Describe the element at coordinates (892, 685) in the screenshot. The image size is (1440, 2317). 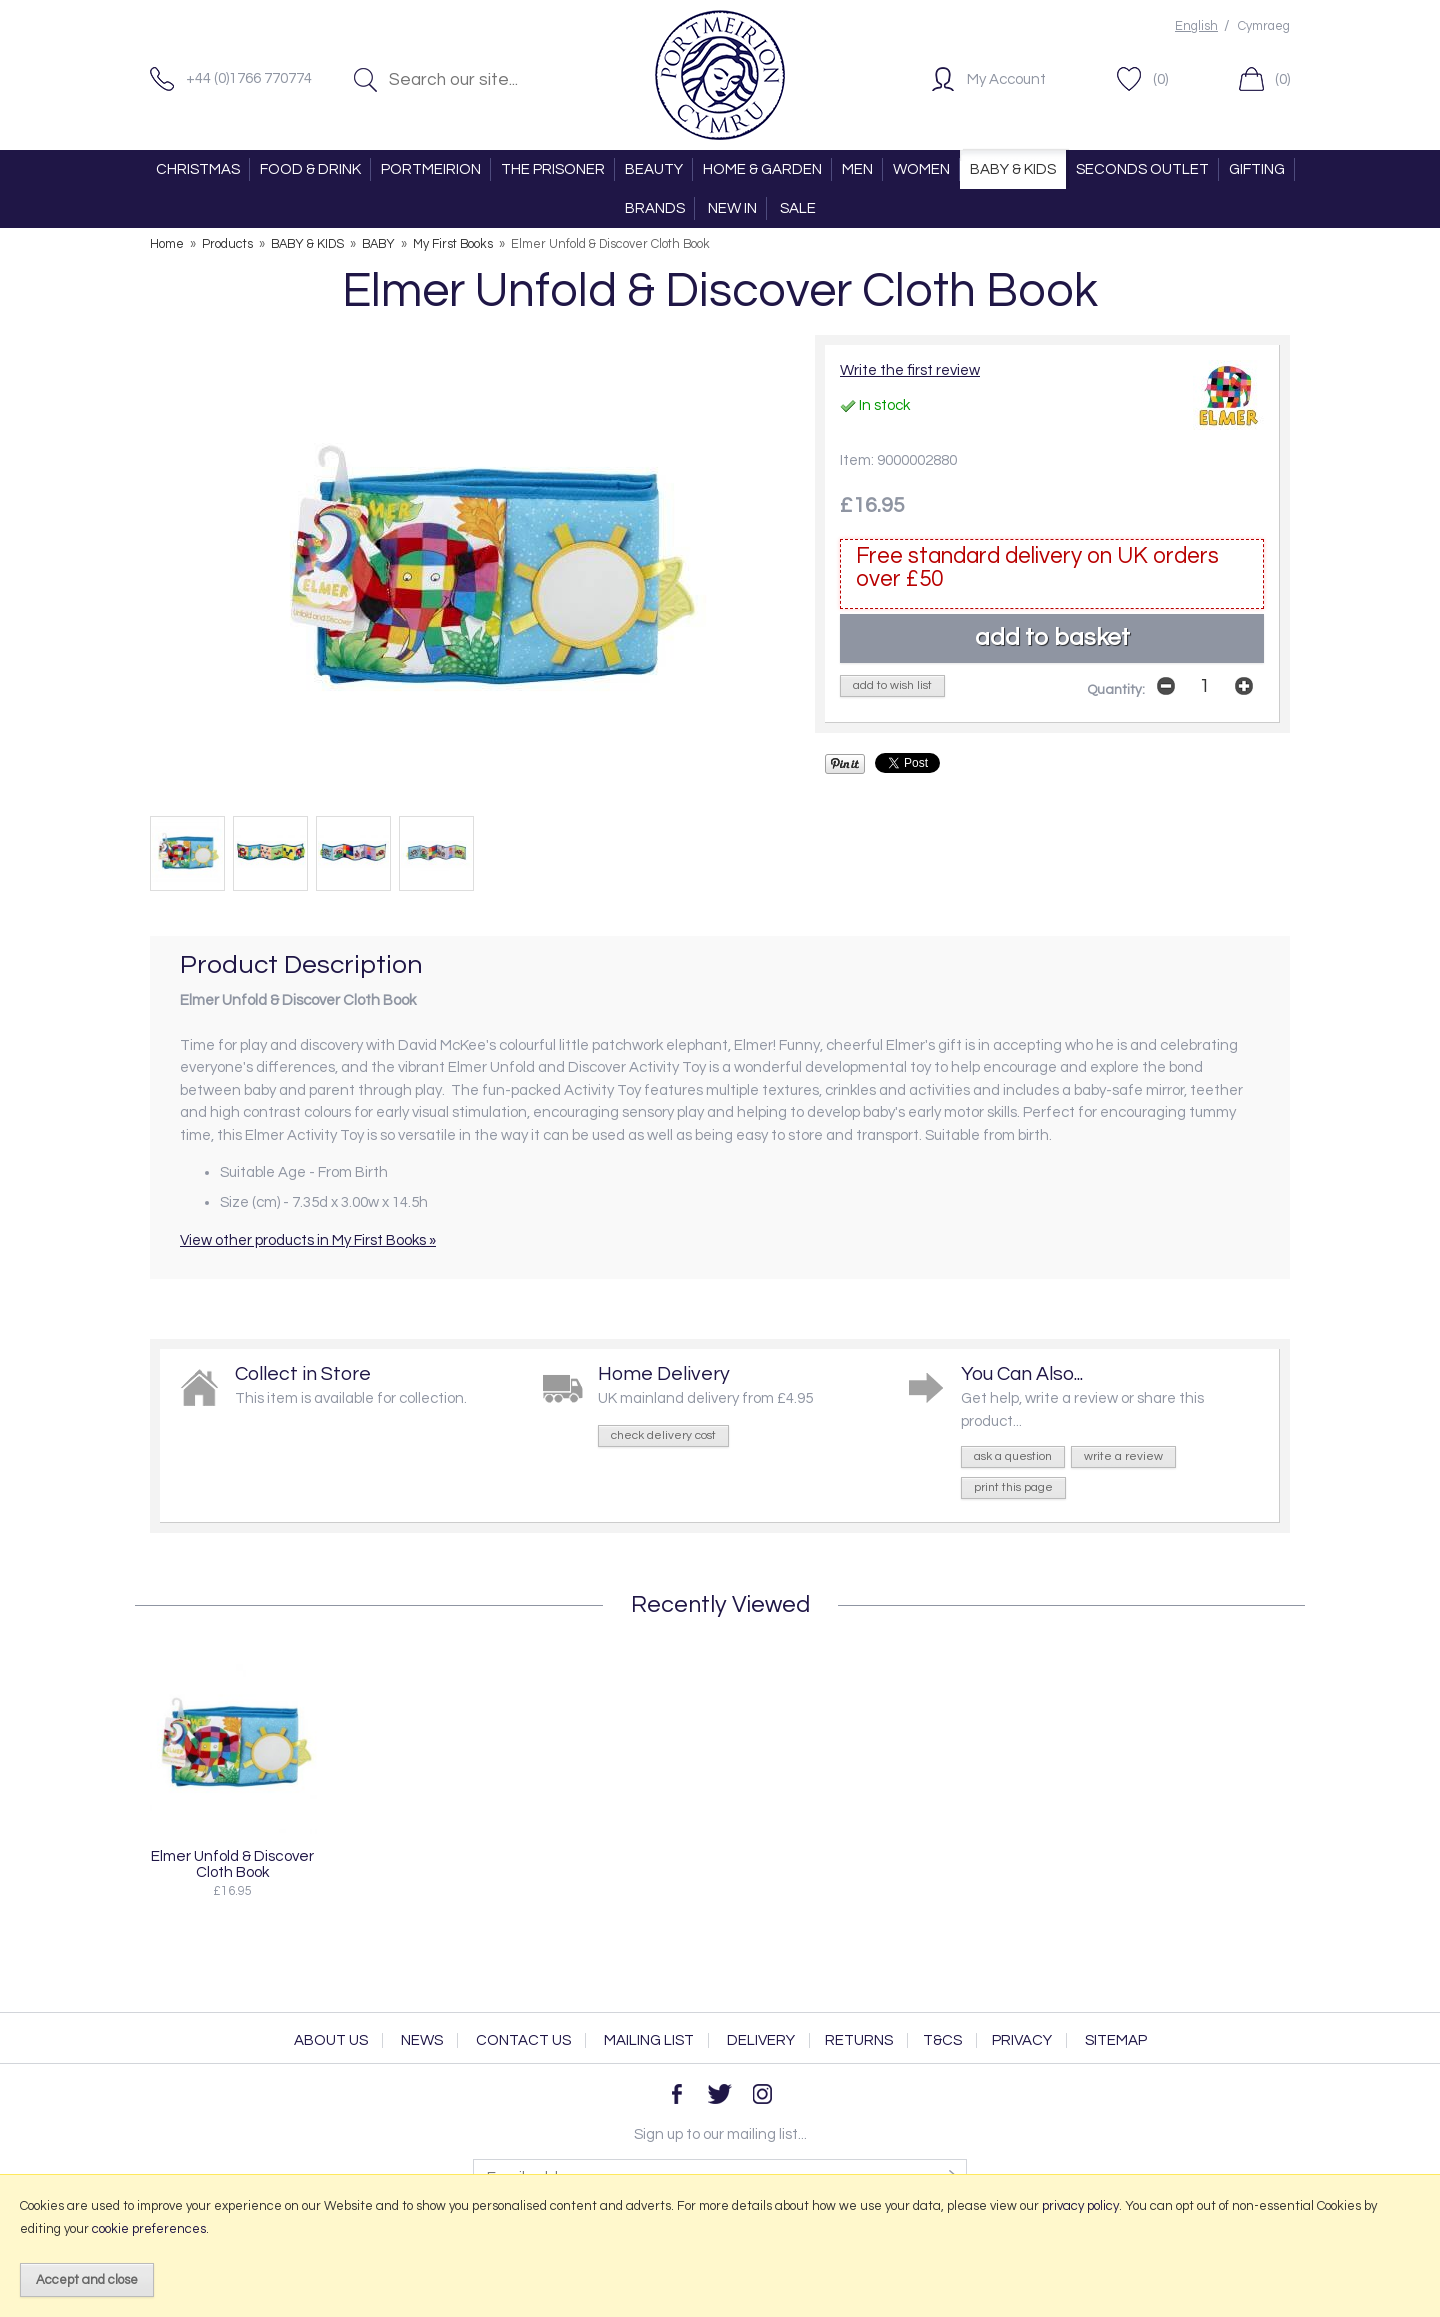
I see `add to wish list` at that location.